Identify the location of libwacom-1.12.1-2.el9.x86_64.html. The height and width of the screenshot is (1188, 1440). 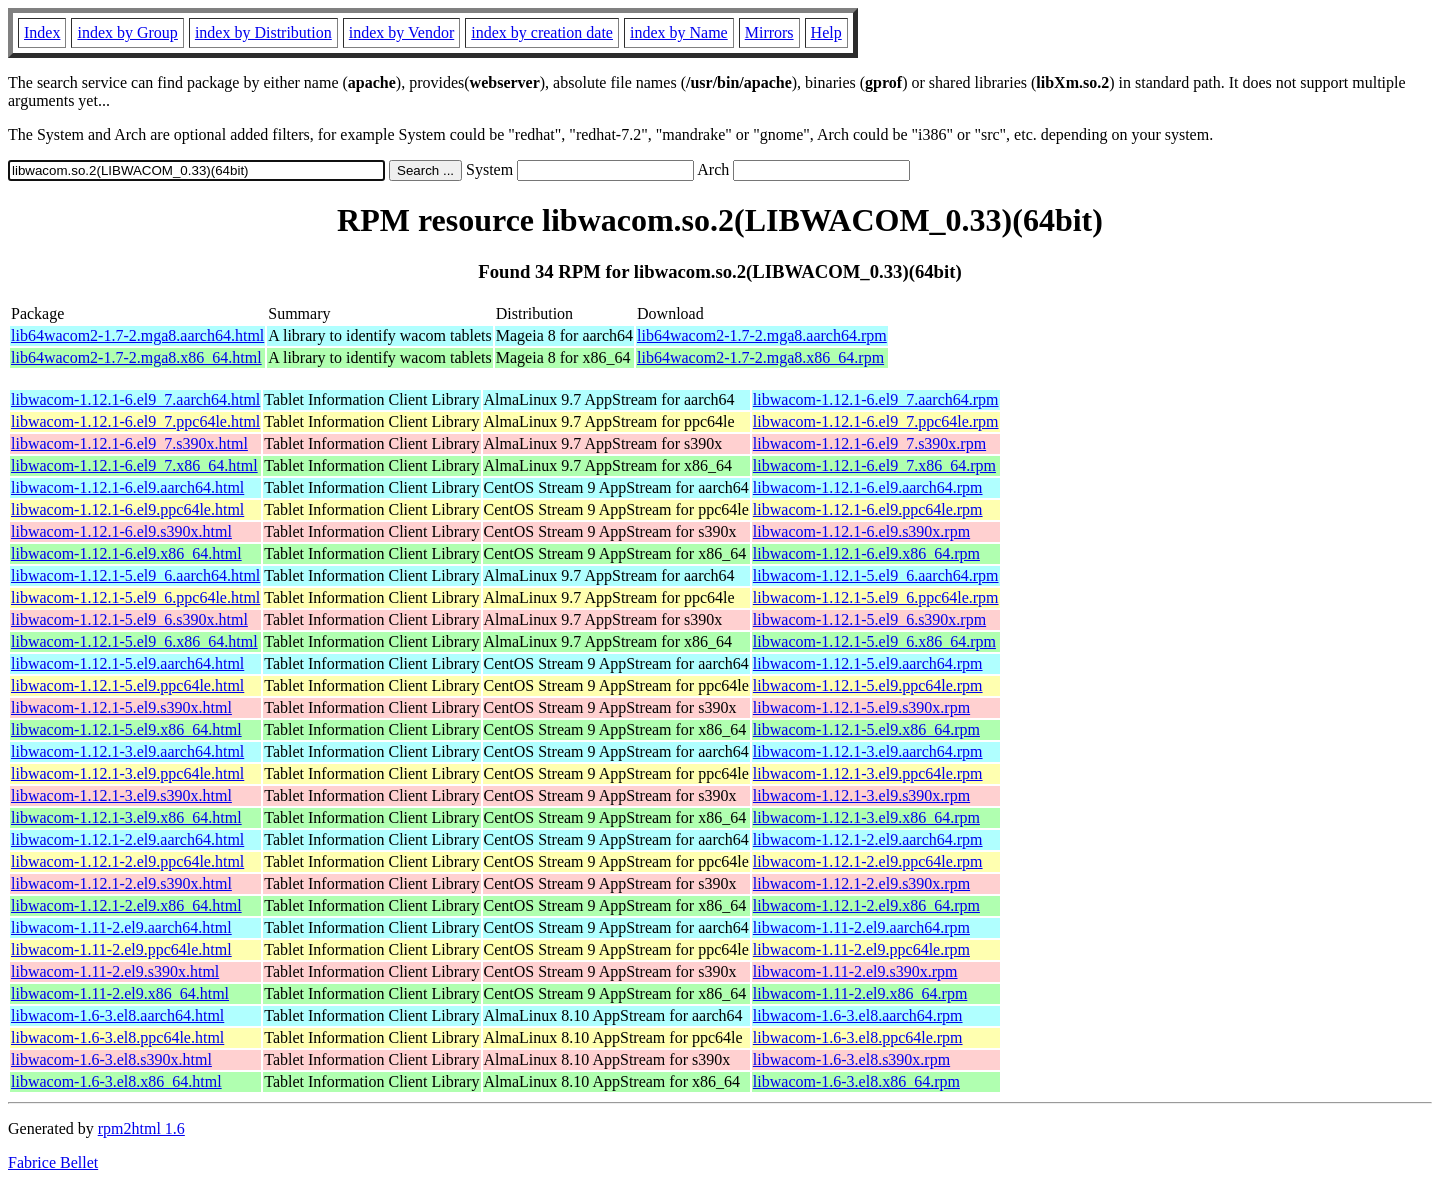
(126, 905).